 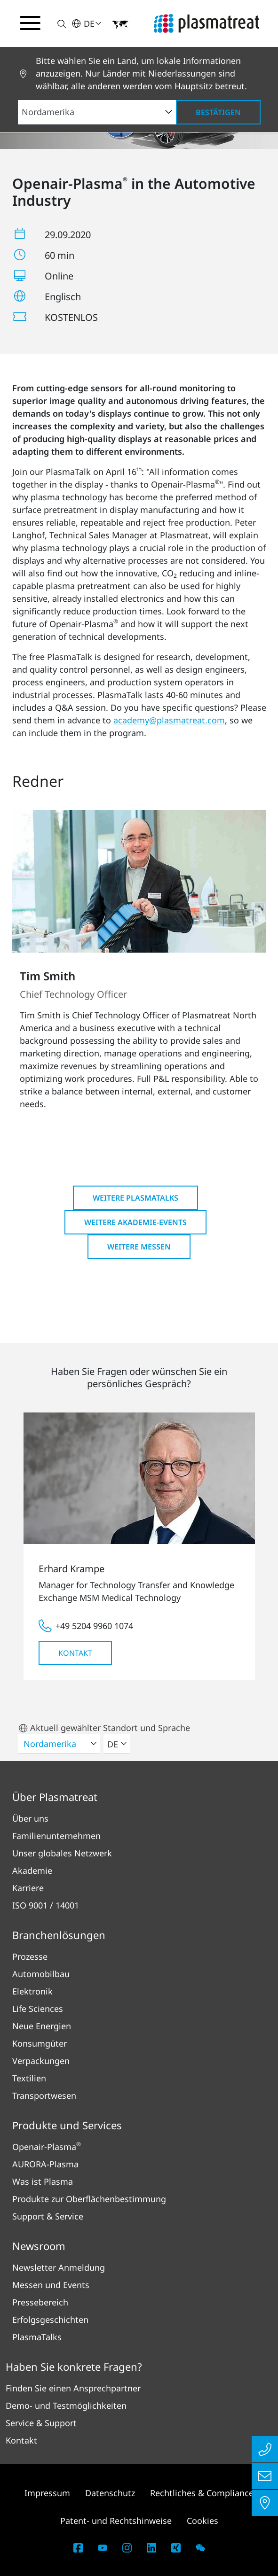 What do you see at coordinates (116, 2520) in the screenshot?
I see `Patent- und Rechtshinweise` at bounding box center [116, 2520].